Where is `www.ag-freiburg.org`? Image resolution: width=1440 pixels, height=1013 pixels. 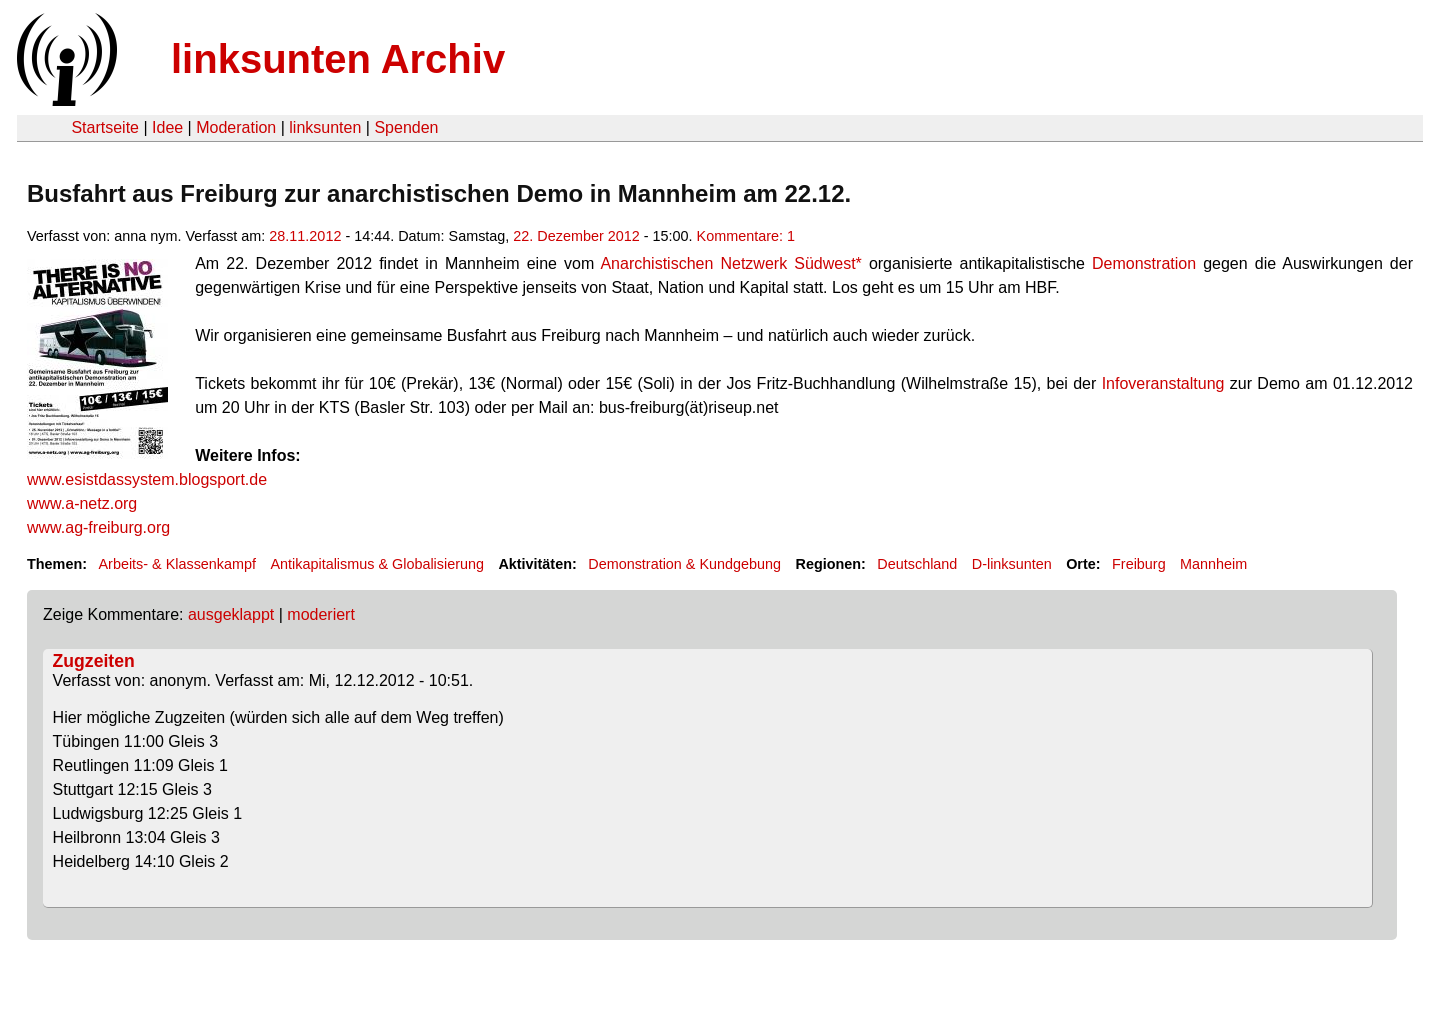 www.ag-freiburg.org is located at coordinates (98, 527).